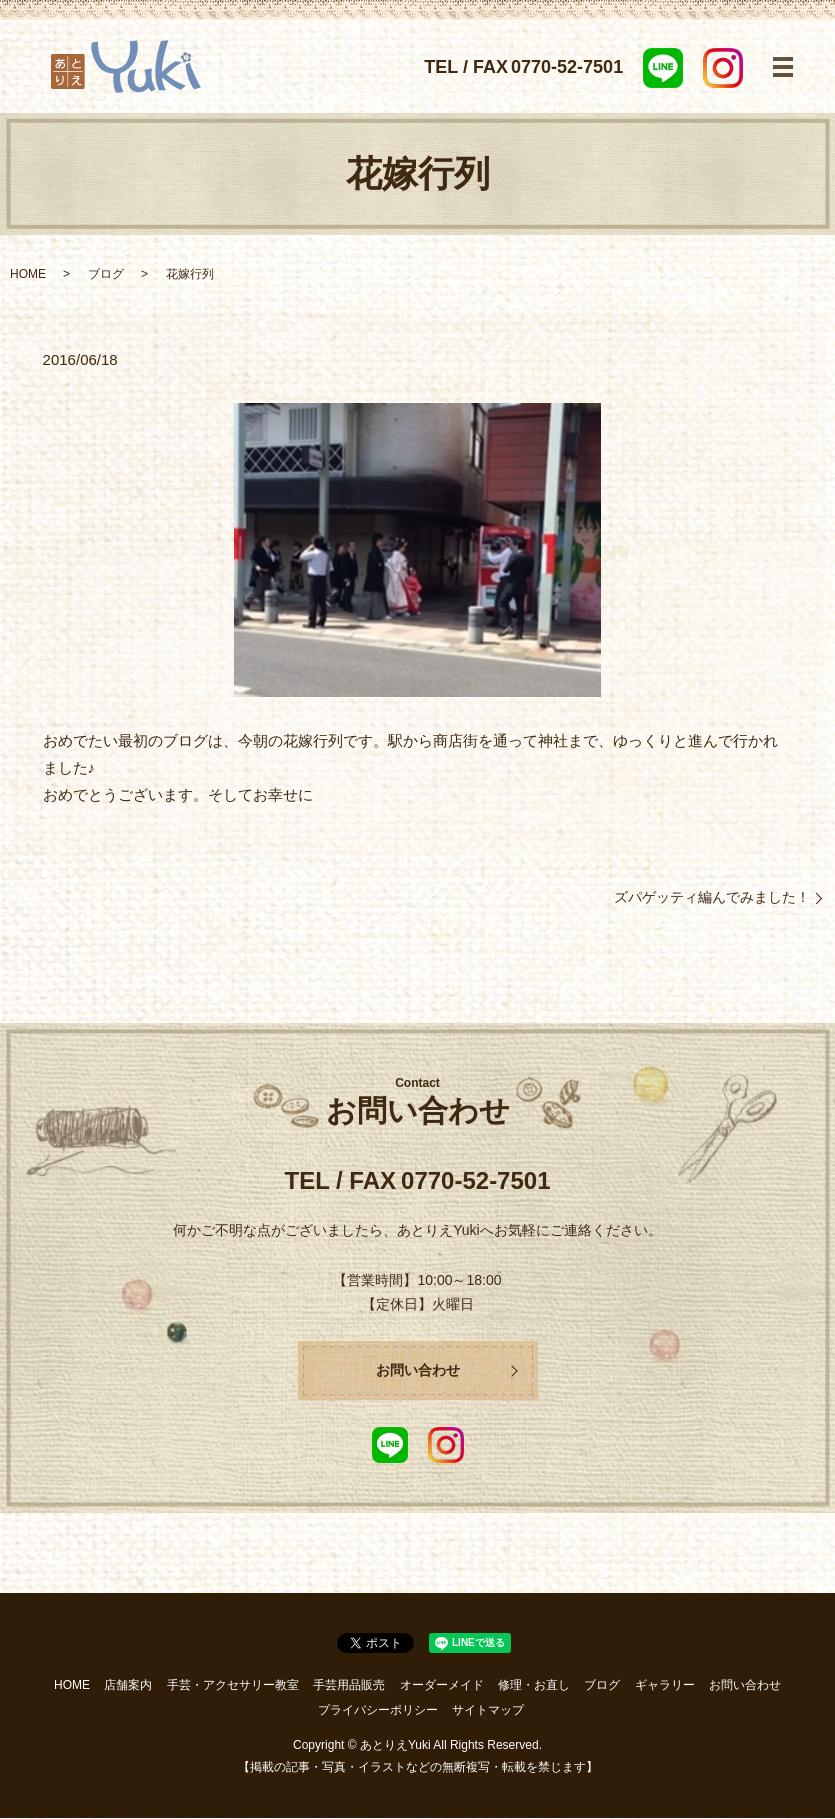  What do you see at coordinates (665, 1686) in the screenshot?
I see `ギャラリー` at bounding box center [665, 1686].